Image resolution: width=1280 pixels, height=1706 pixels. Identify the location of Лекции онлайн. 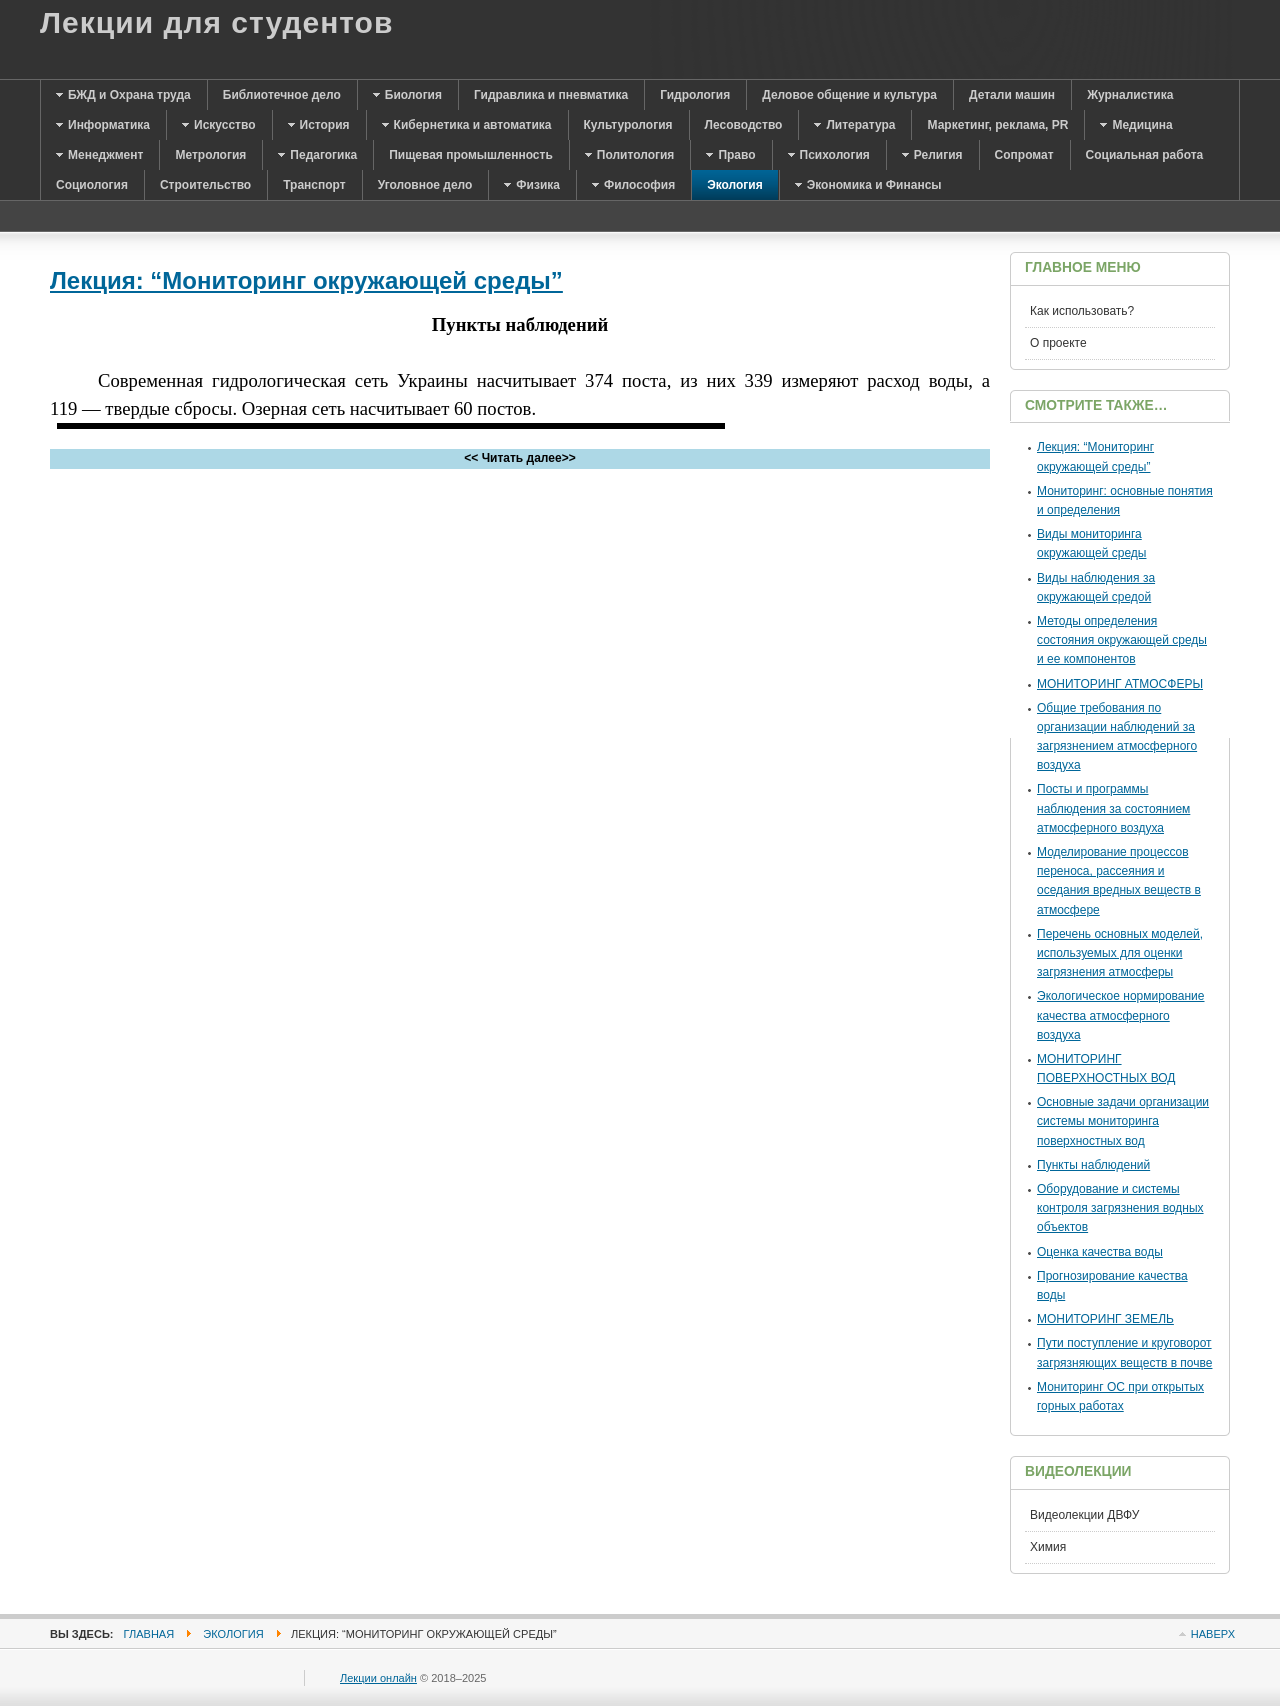
(378, 1678).